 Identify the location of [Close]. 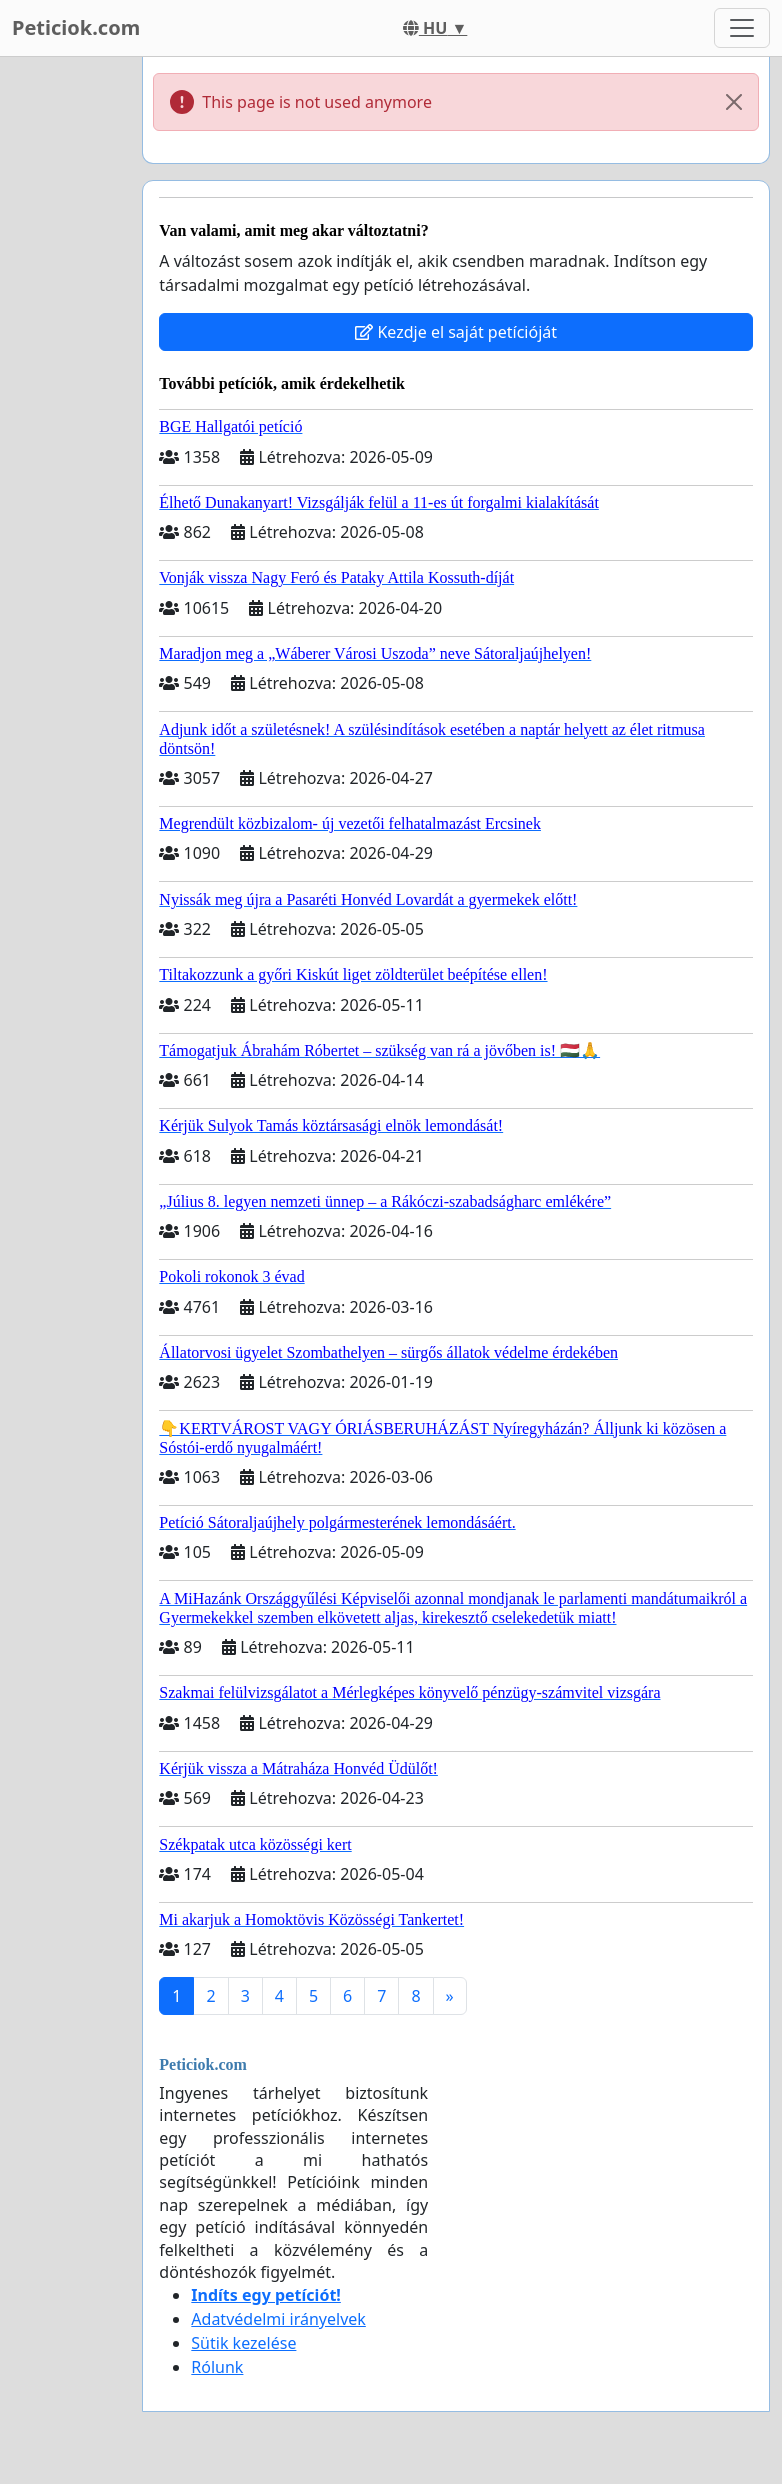
(734, 102).